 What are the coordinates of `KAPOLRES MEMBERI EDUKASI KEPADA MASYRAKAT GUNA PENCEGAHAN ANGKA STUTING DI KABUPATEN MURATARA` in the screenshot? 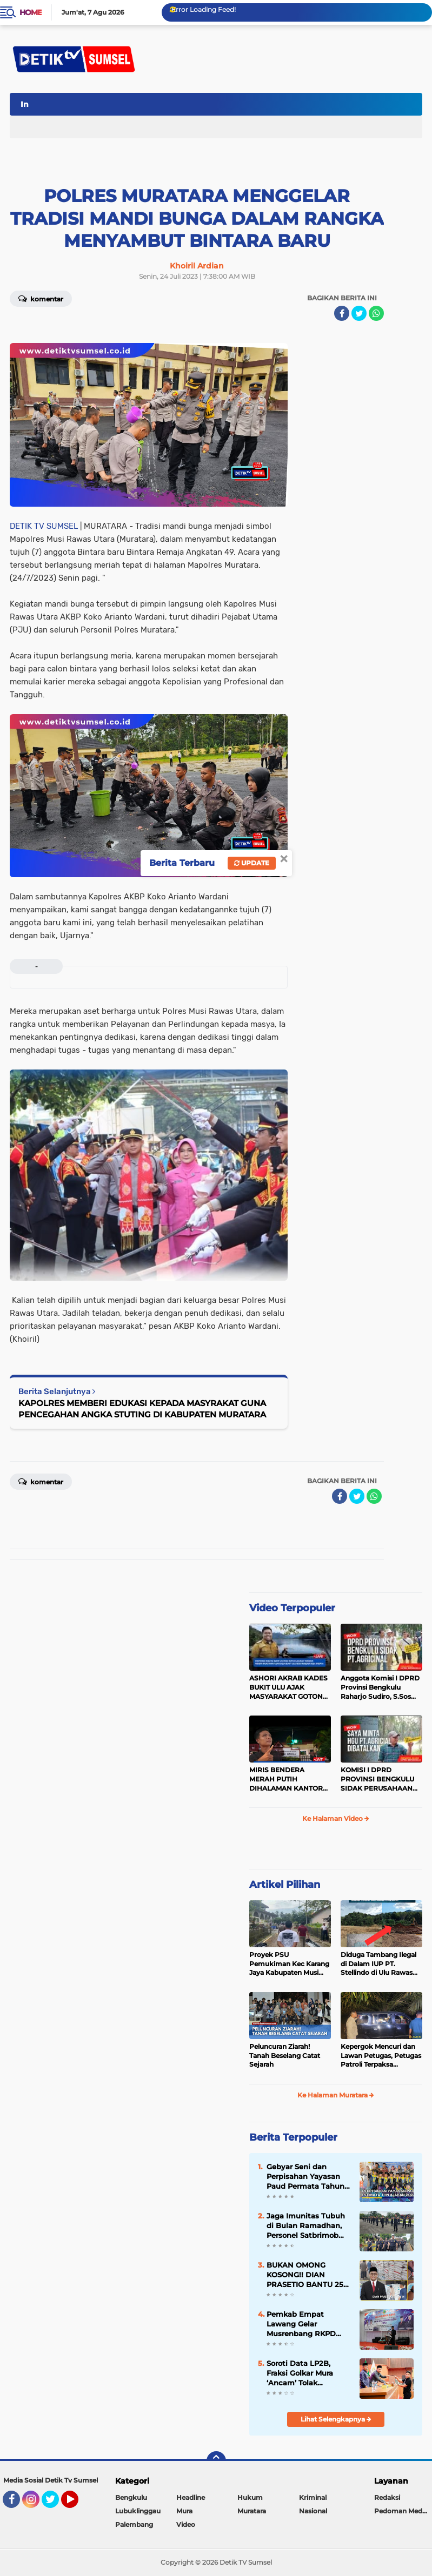 It's located at (142, 1409).